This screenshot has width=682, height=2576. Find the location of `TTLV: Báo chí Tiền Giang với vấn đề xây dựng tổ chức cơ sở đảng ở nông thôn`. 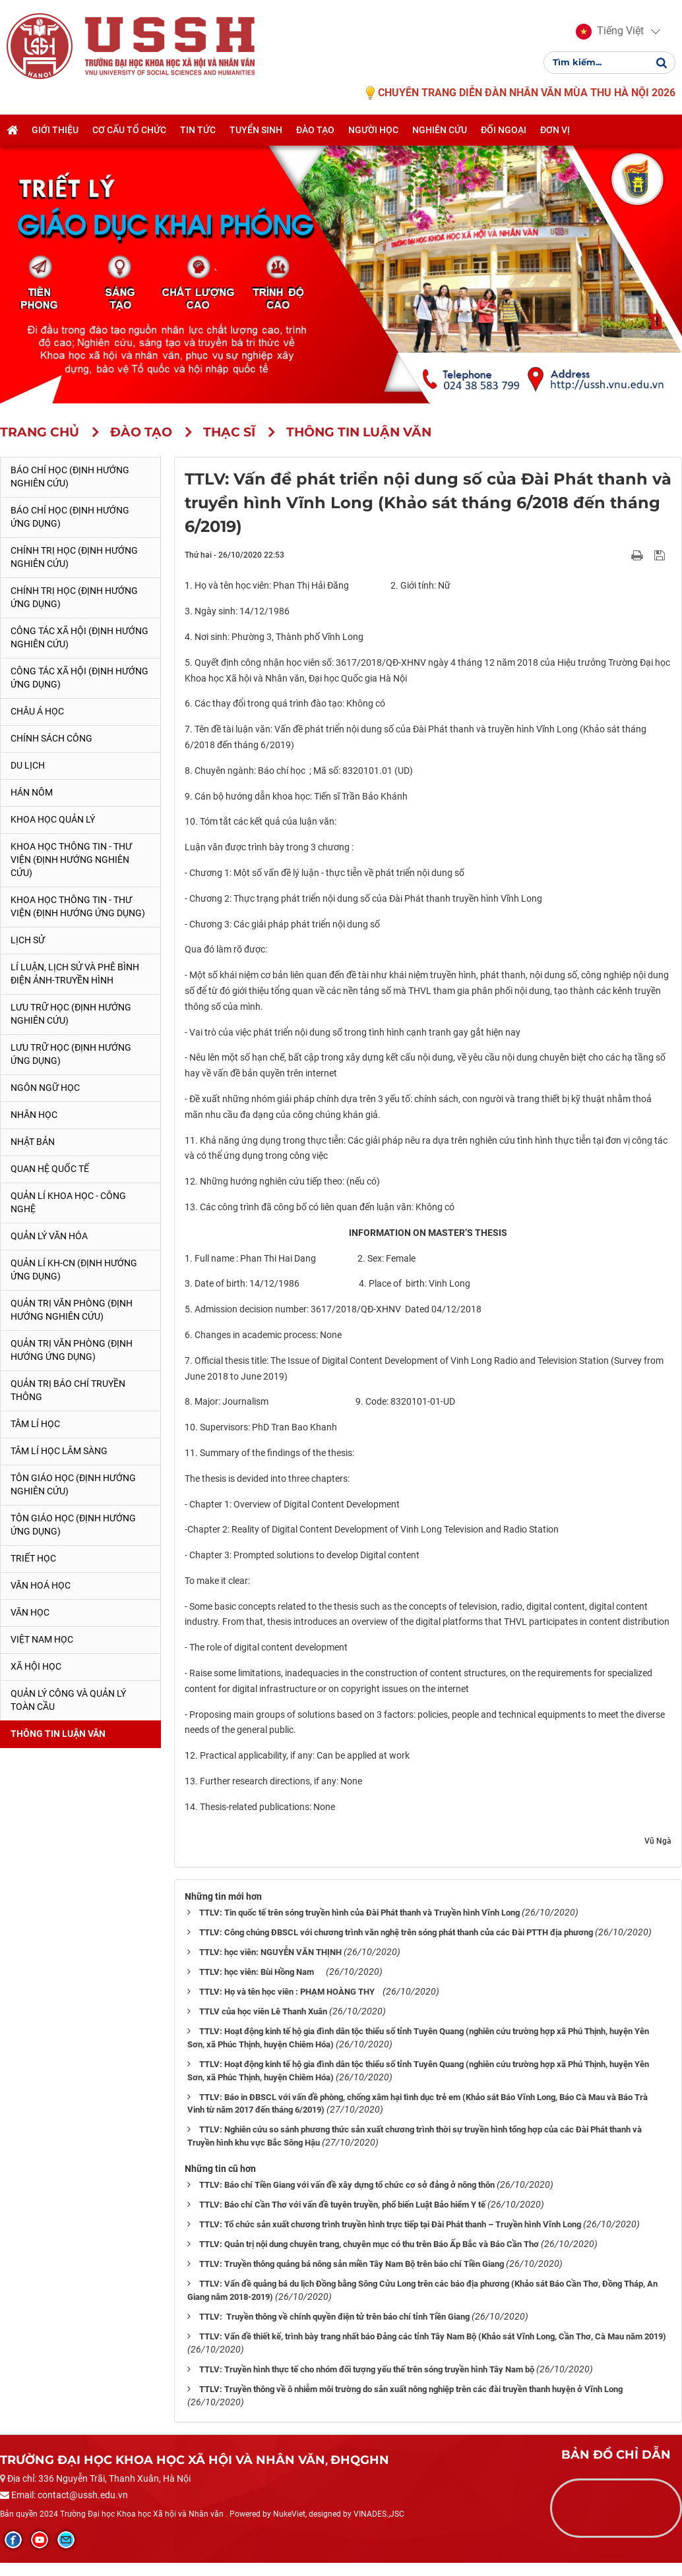

TTLV: Báo chí Tiền Giang với vấn đề xây dựng tổ chức cơ sở đảng ở nông thôn is located at coordinates (347, 2185).